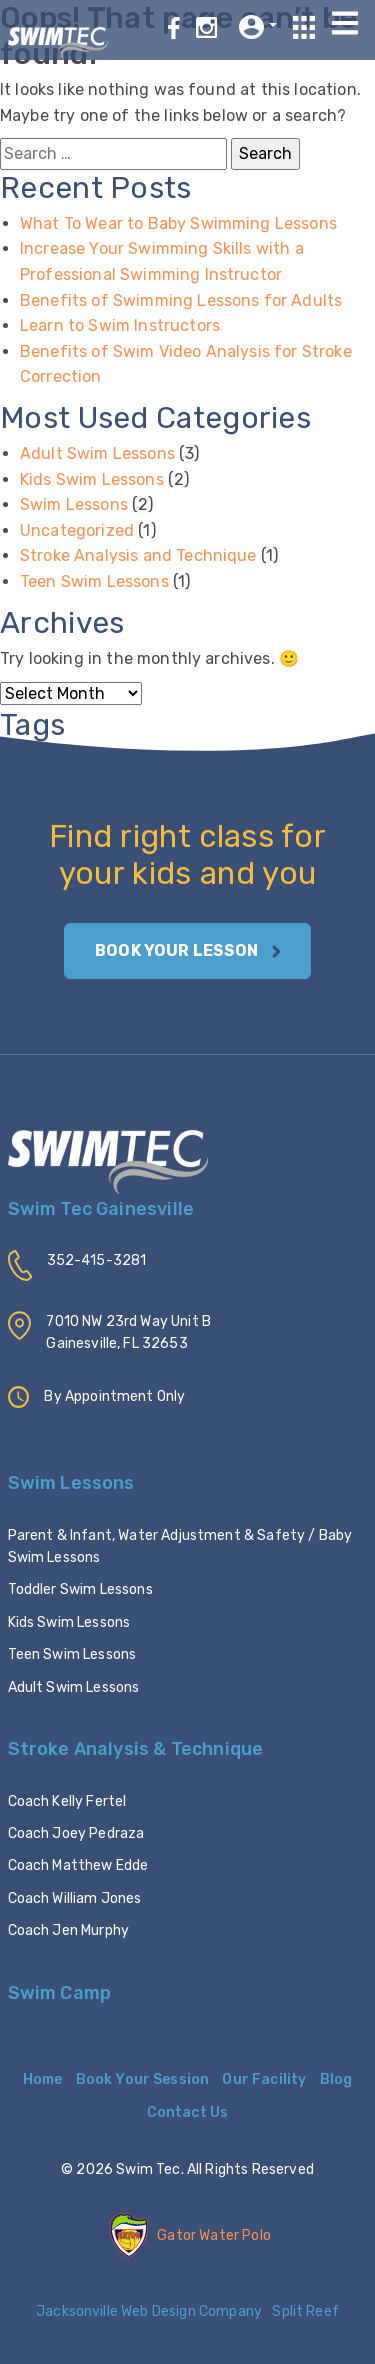 The image size is (375, 2364). What do you see at coordinates (304, 2311) in the screenshot?
I see `Split Reef` at bounding box center [304, 2311].